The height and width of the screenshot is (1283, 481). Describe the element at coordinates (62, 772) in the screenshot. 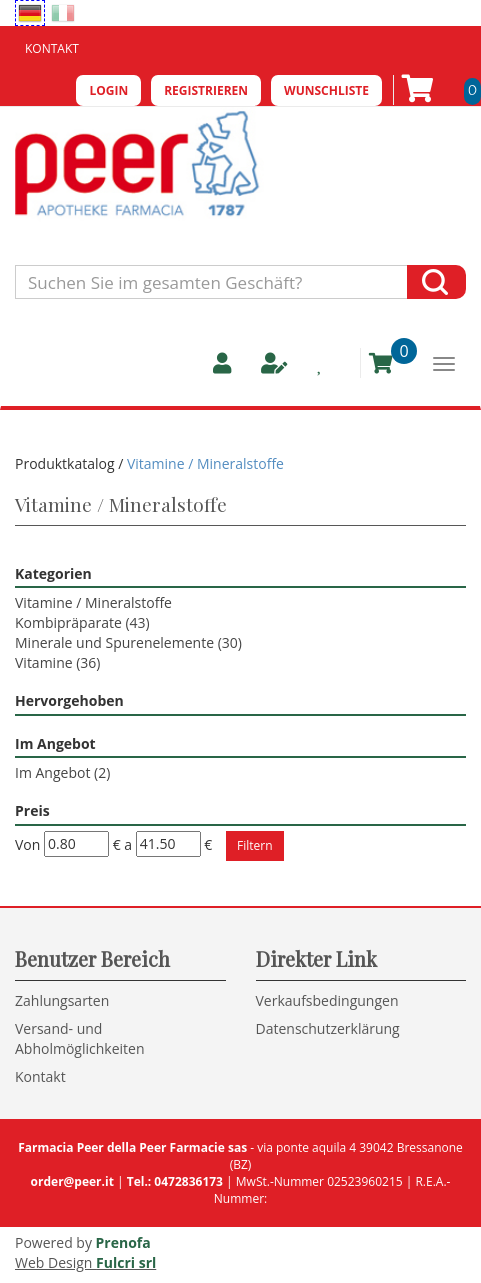

I see `Im Angebot` at that location.